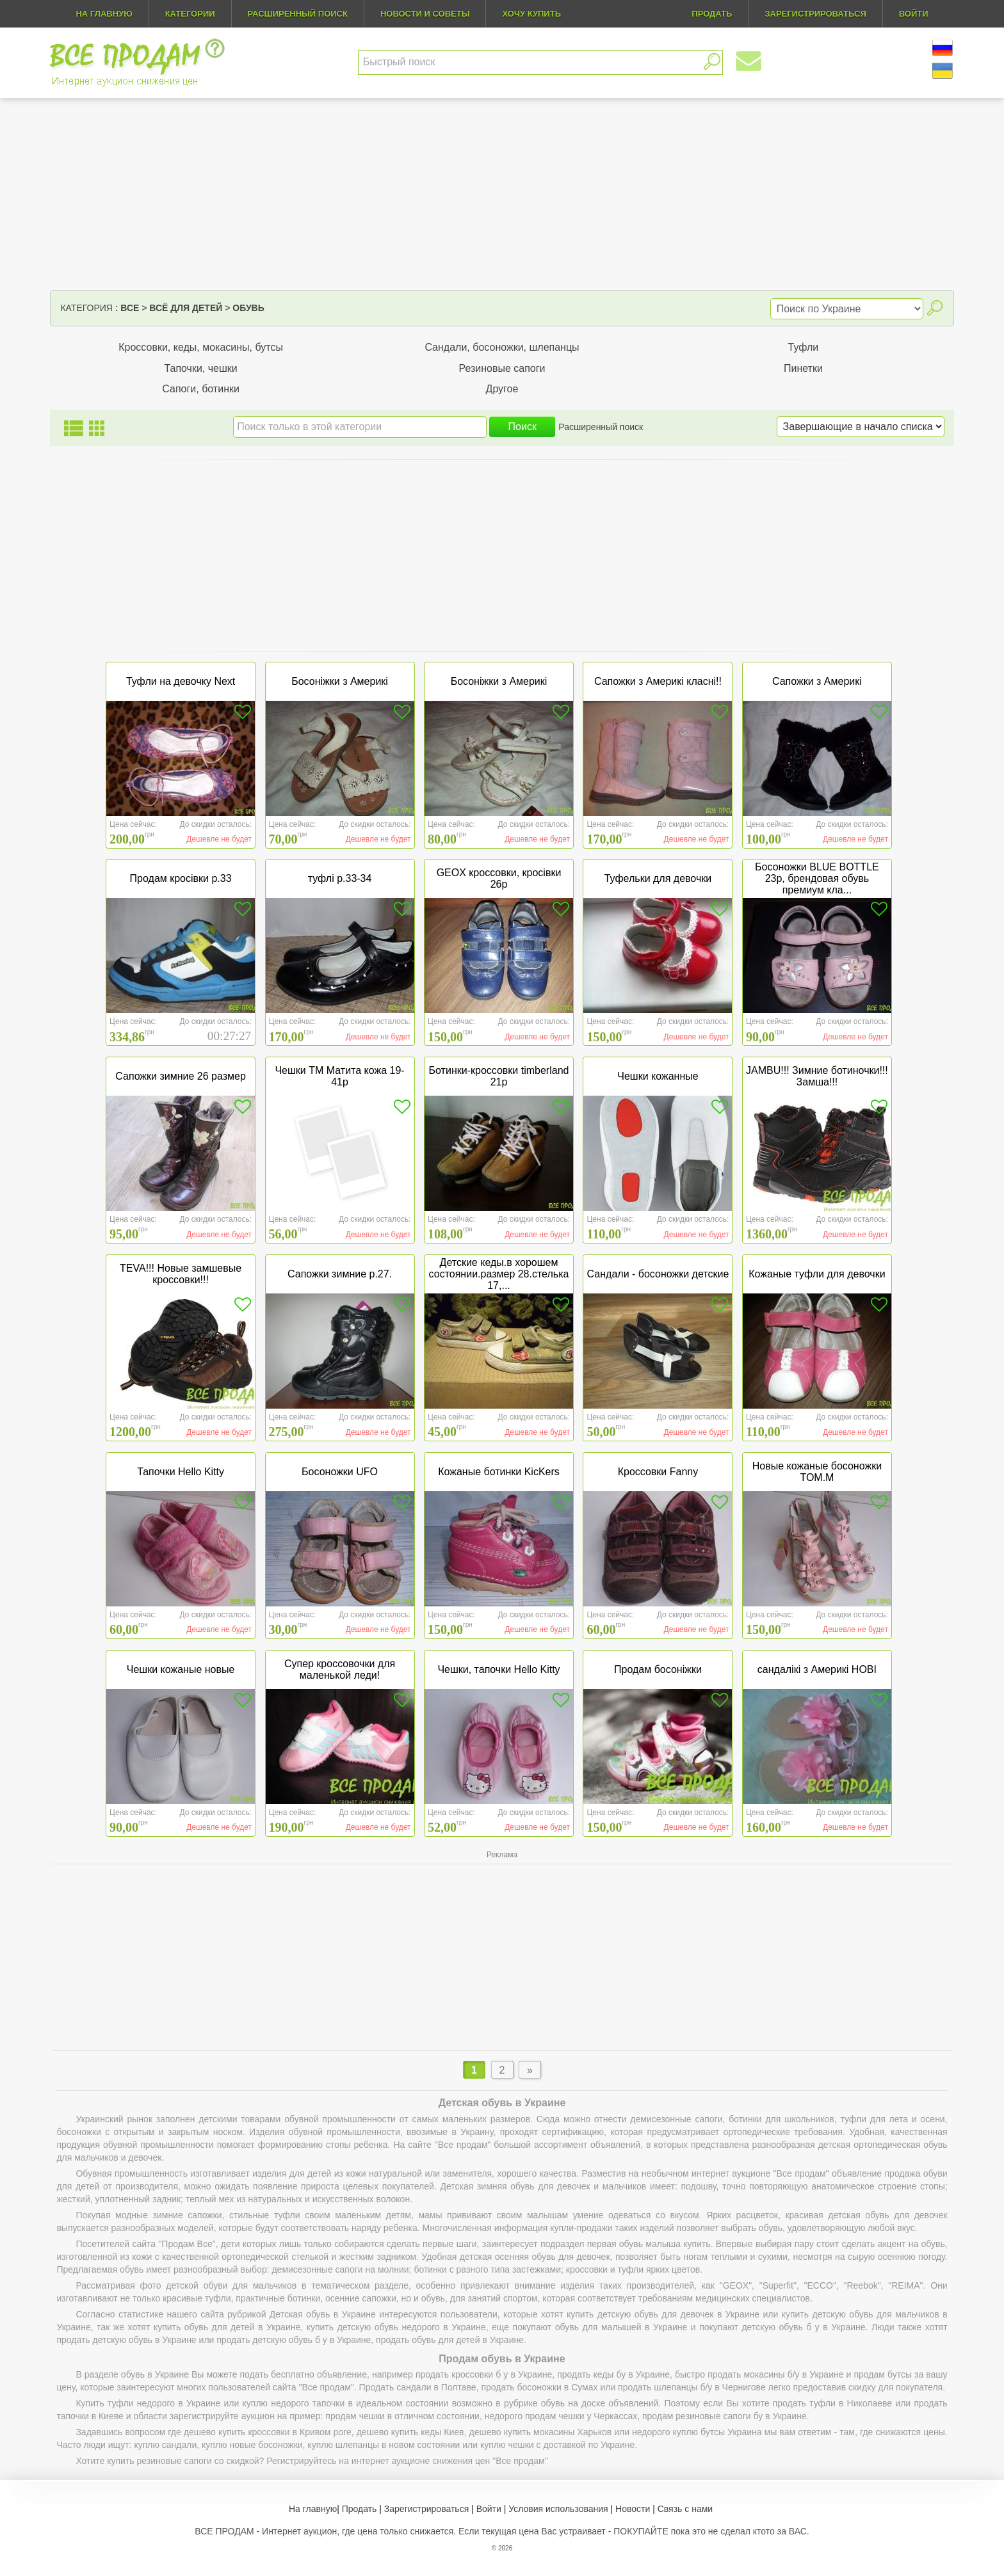 Image resolution: width=1004 pixels, height=2576 pixels. I want to click on Новости и советы, so click(425, 14).